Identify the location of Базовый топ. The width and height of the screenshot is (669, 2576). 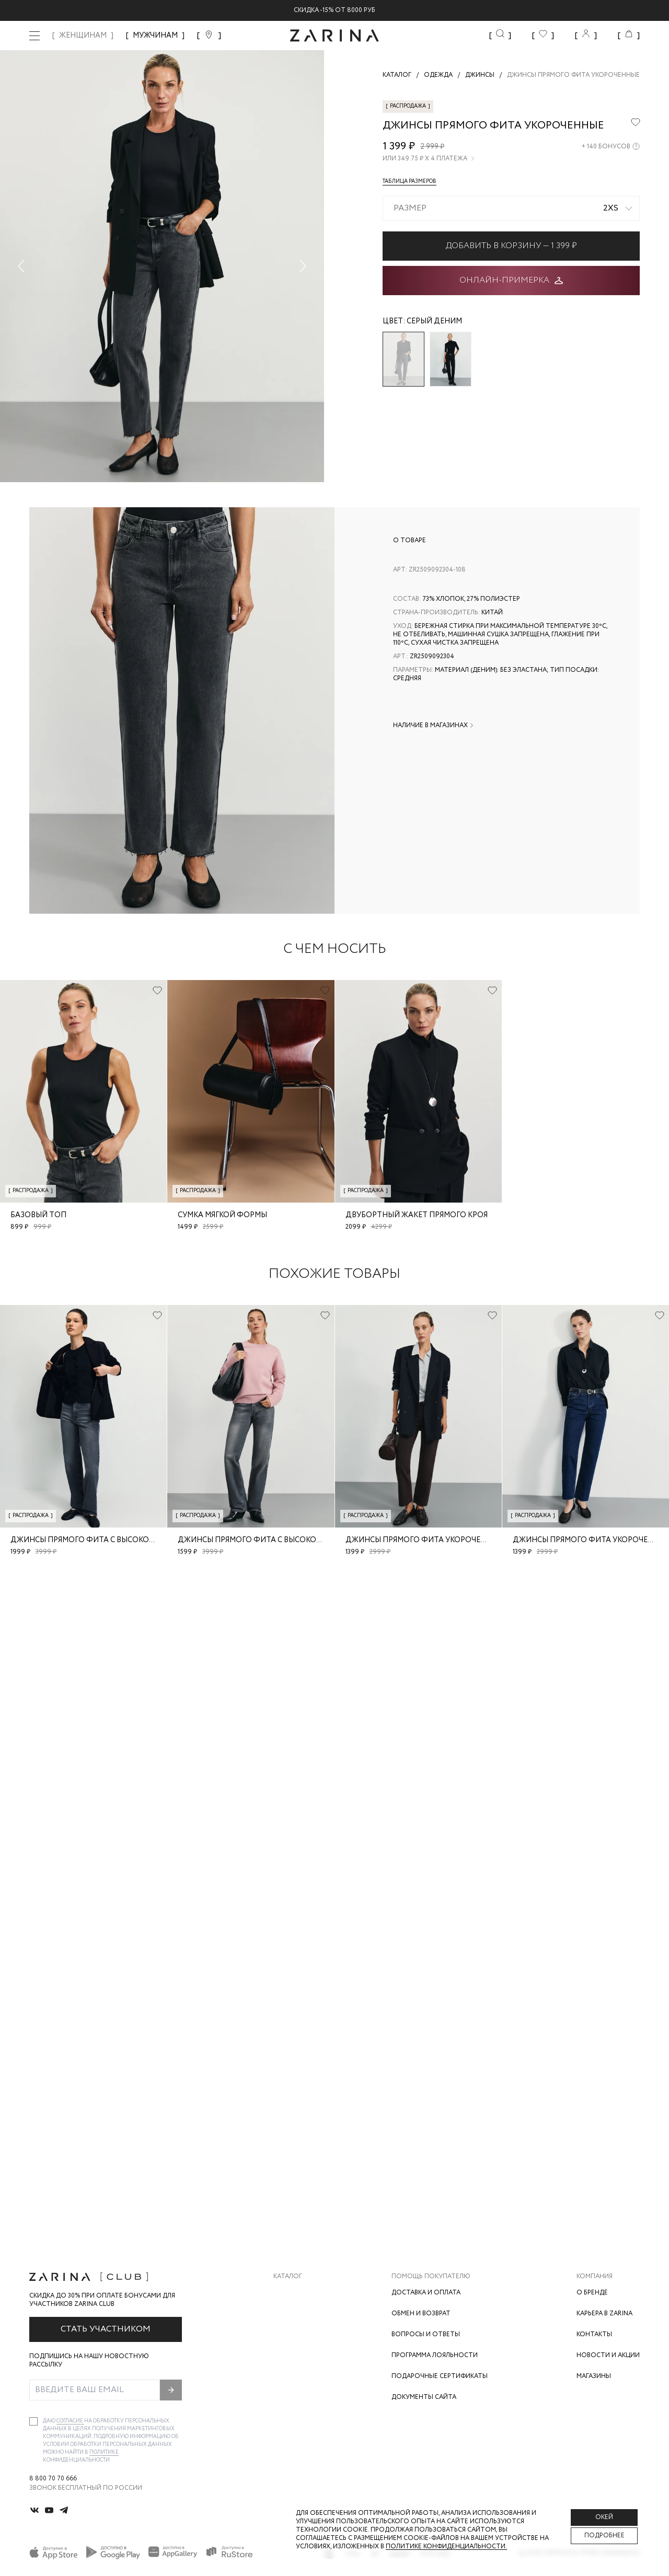
(38, 1215).